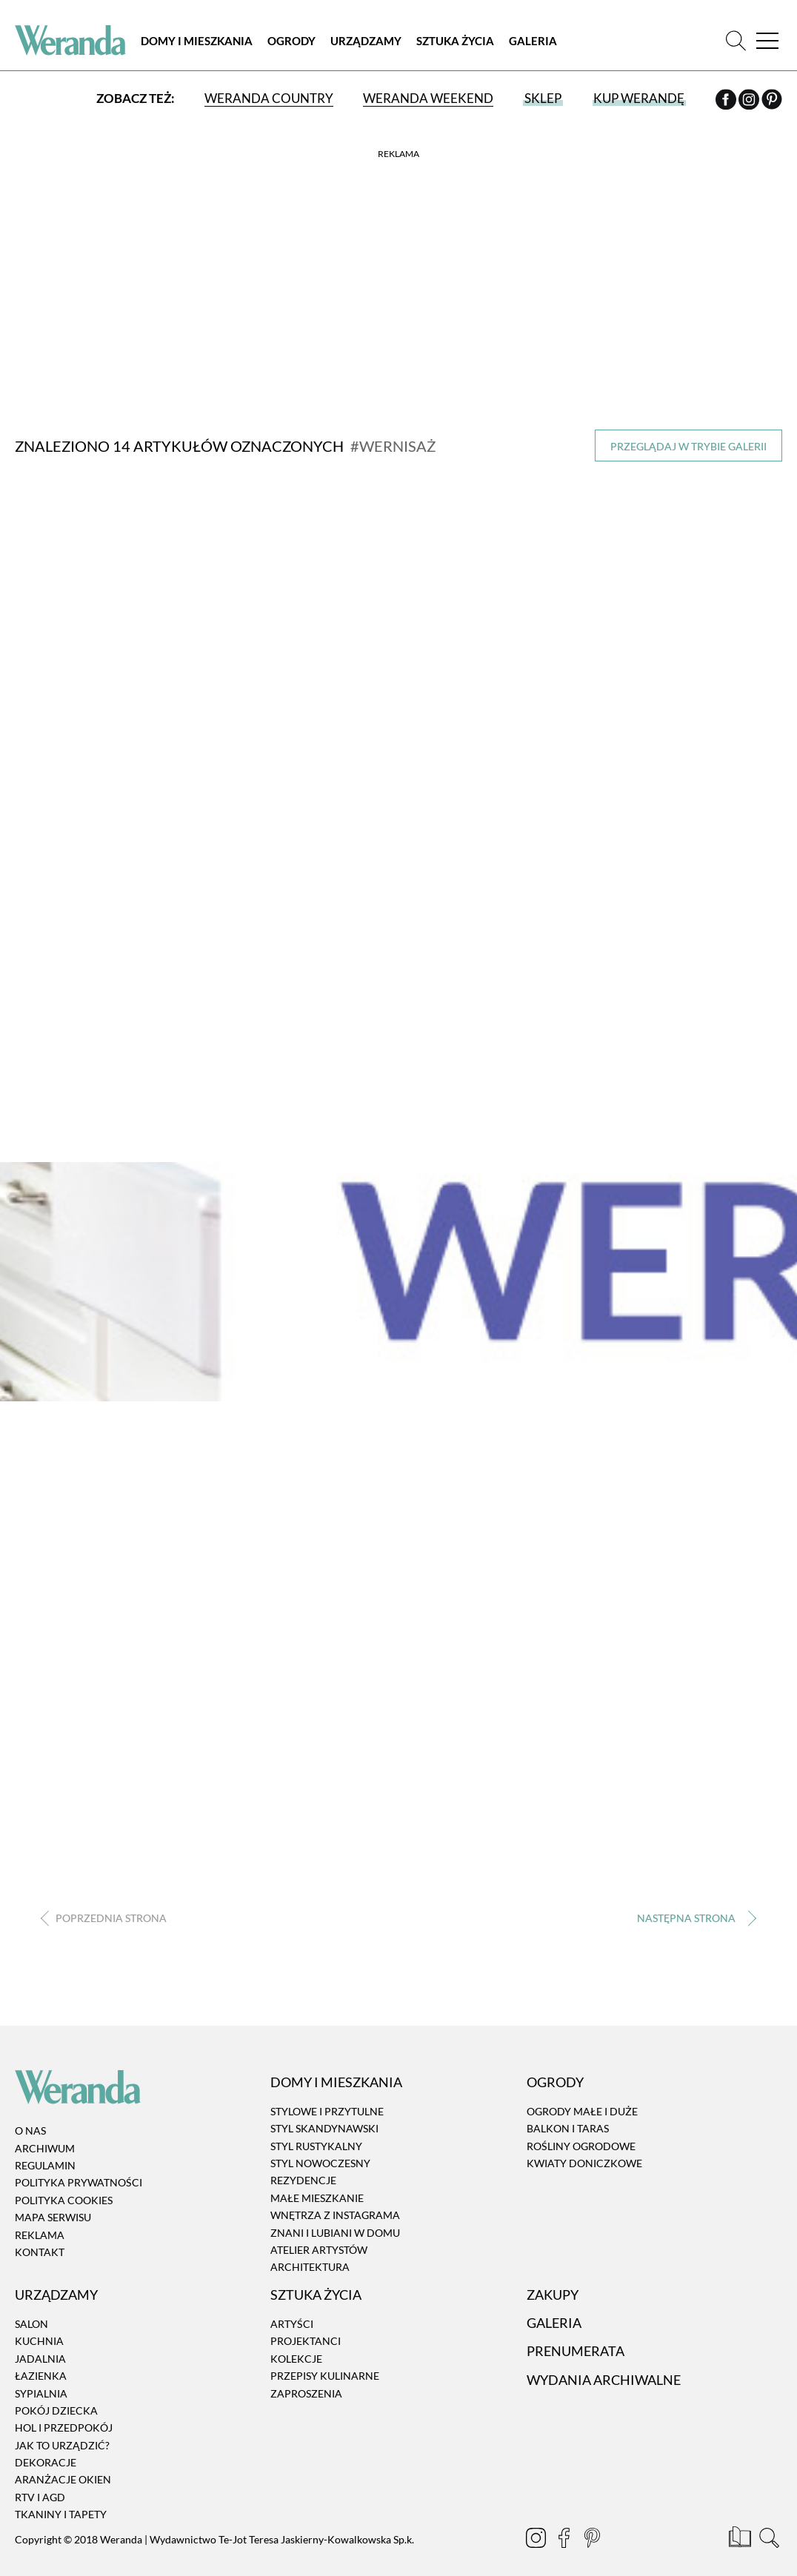  I want to click on Artyści, so click(291, 2321).